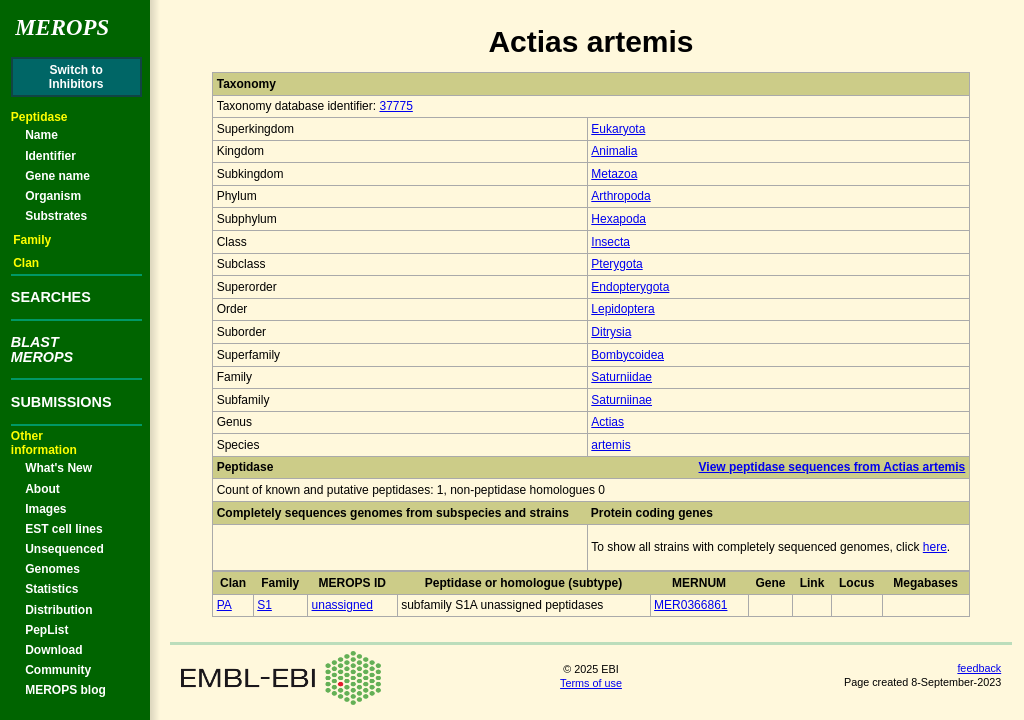  I want to click on Animalia, so click(614, 151).